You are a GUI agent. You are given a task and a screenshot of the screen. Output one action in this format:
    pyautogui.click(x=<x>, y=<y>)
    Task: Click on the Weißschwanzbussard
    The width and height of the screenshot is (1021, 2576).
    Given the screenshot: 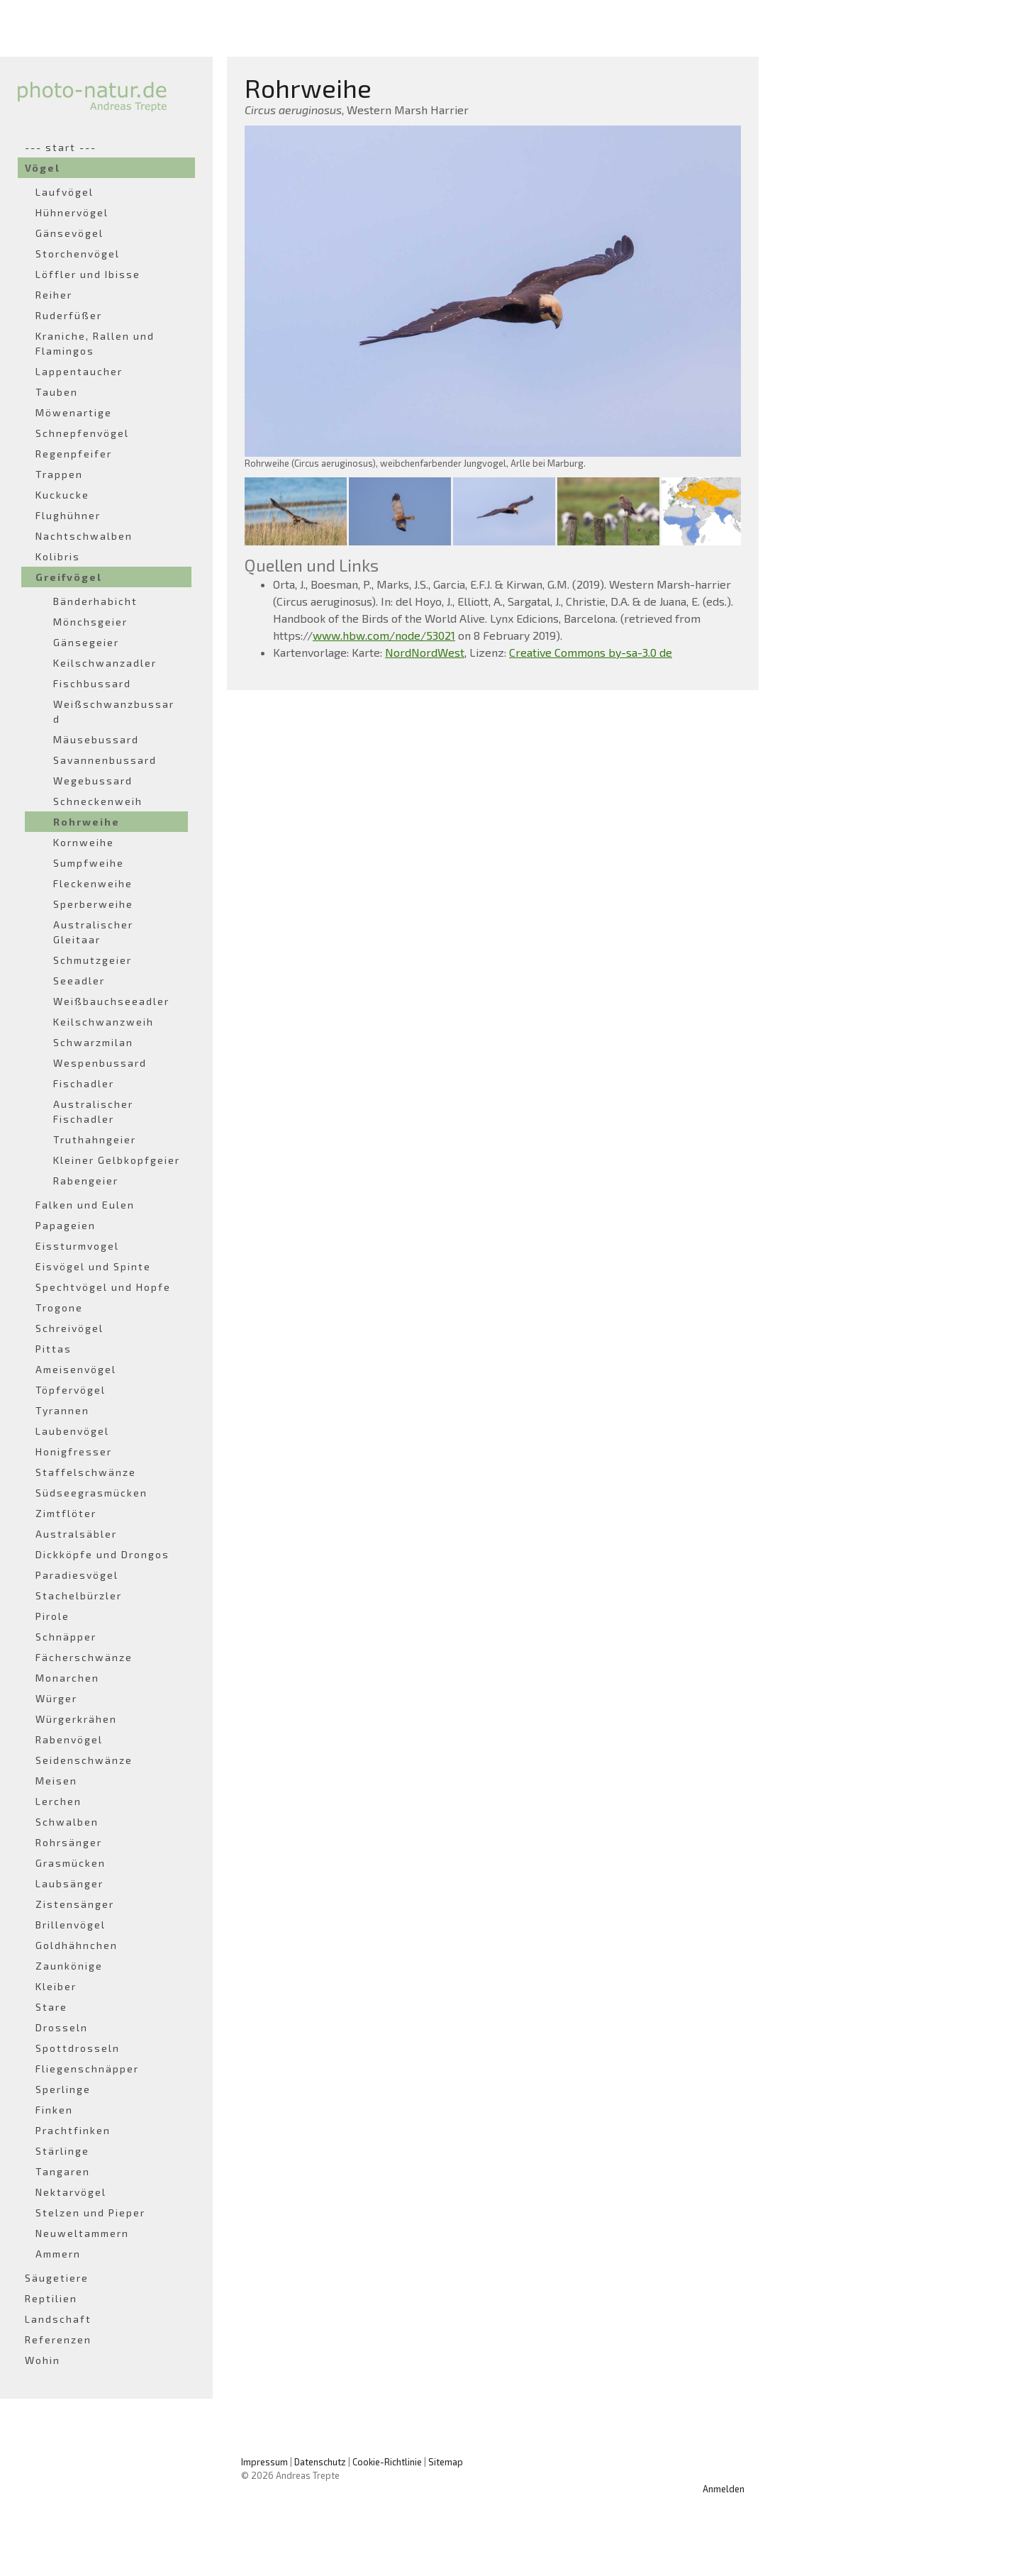 What is the action you would take?
    pyautogui.click(x=113, y=711)
    